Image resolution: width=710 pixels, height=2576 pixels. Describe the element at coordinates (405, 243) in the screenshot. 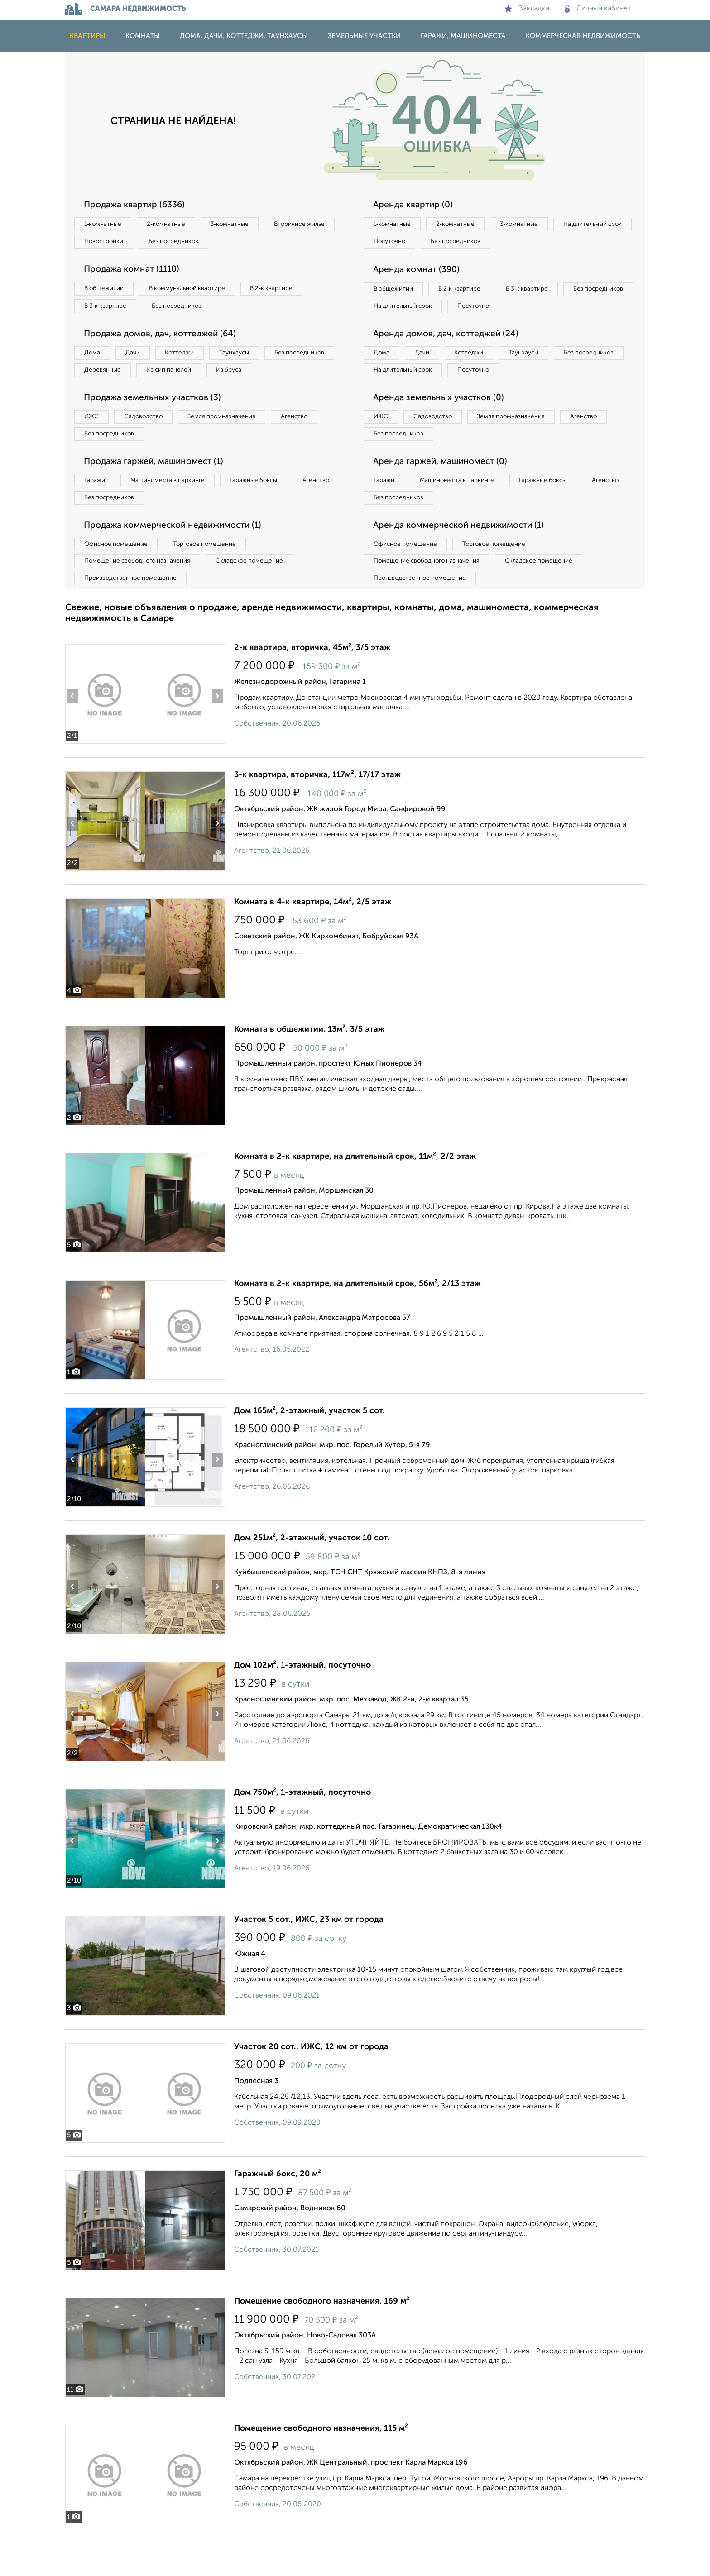

I see `На длительный срок` at that location.